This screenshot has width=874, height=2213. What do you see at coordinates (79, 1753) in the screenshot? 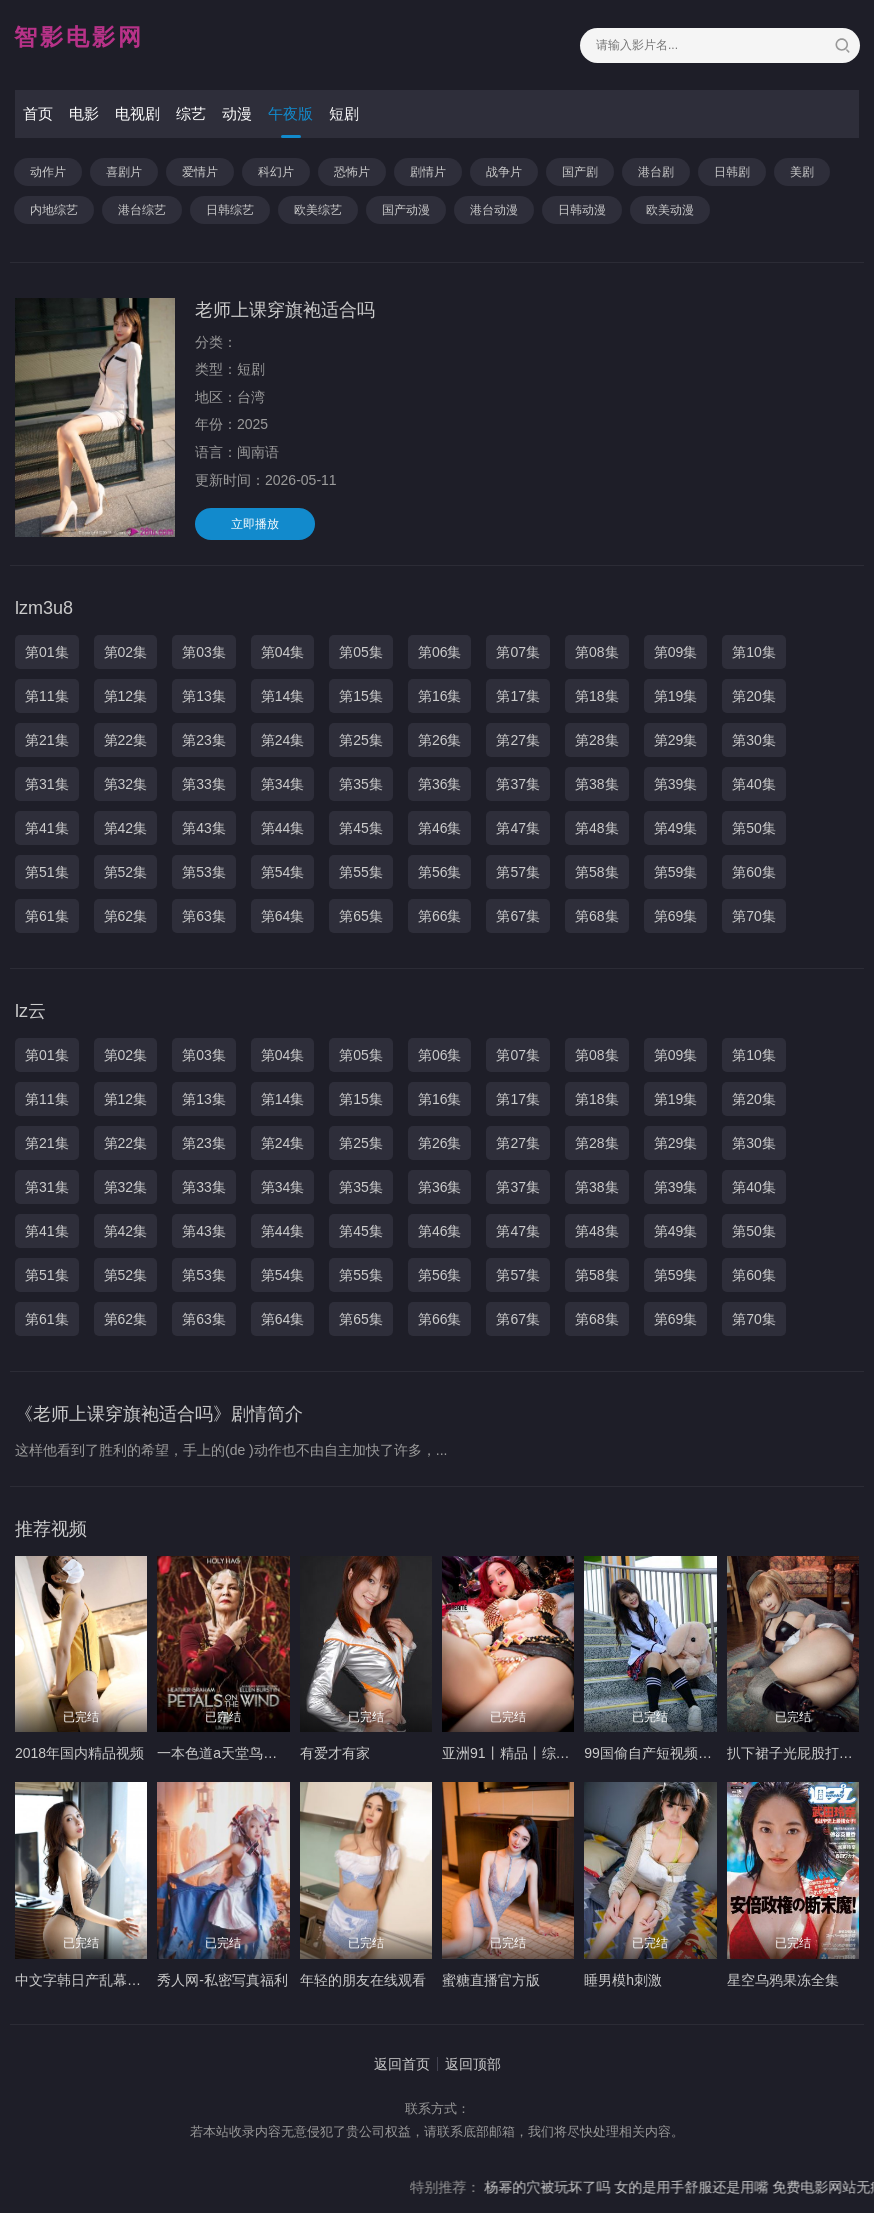
I see `2018年国内精品视频` at bounding box center [79, 1753].